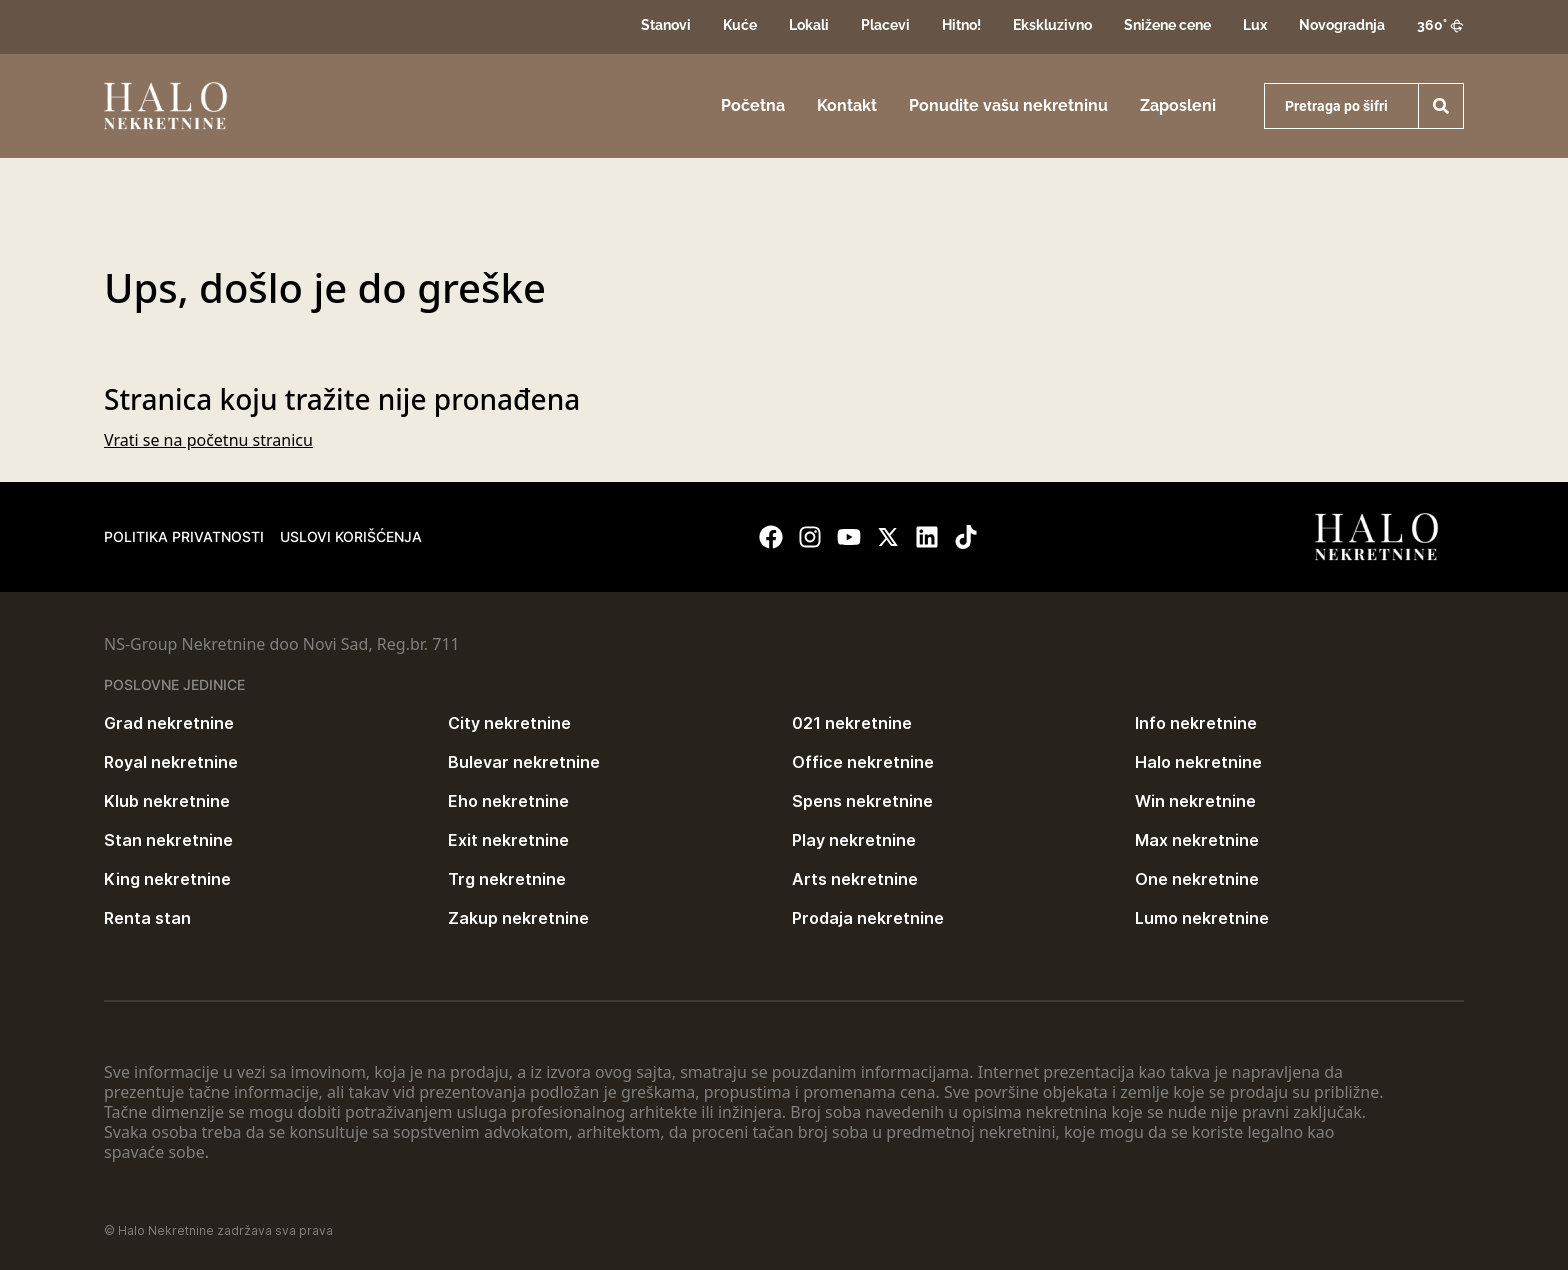  What do you see at coordinates (1198, 762) in the screenshot?
I see `Halo nekretnine` at bounding box center [1198, 762].